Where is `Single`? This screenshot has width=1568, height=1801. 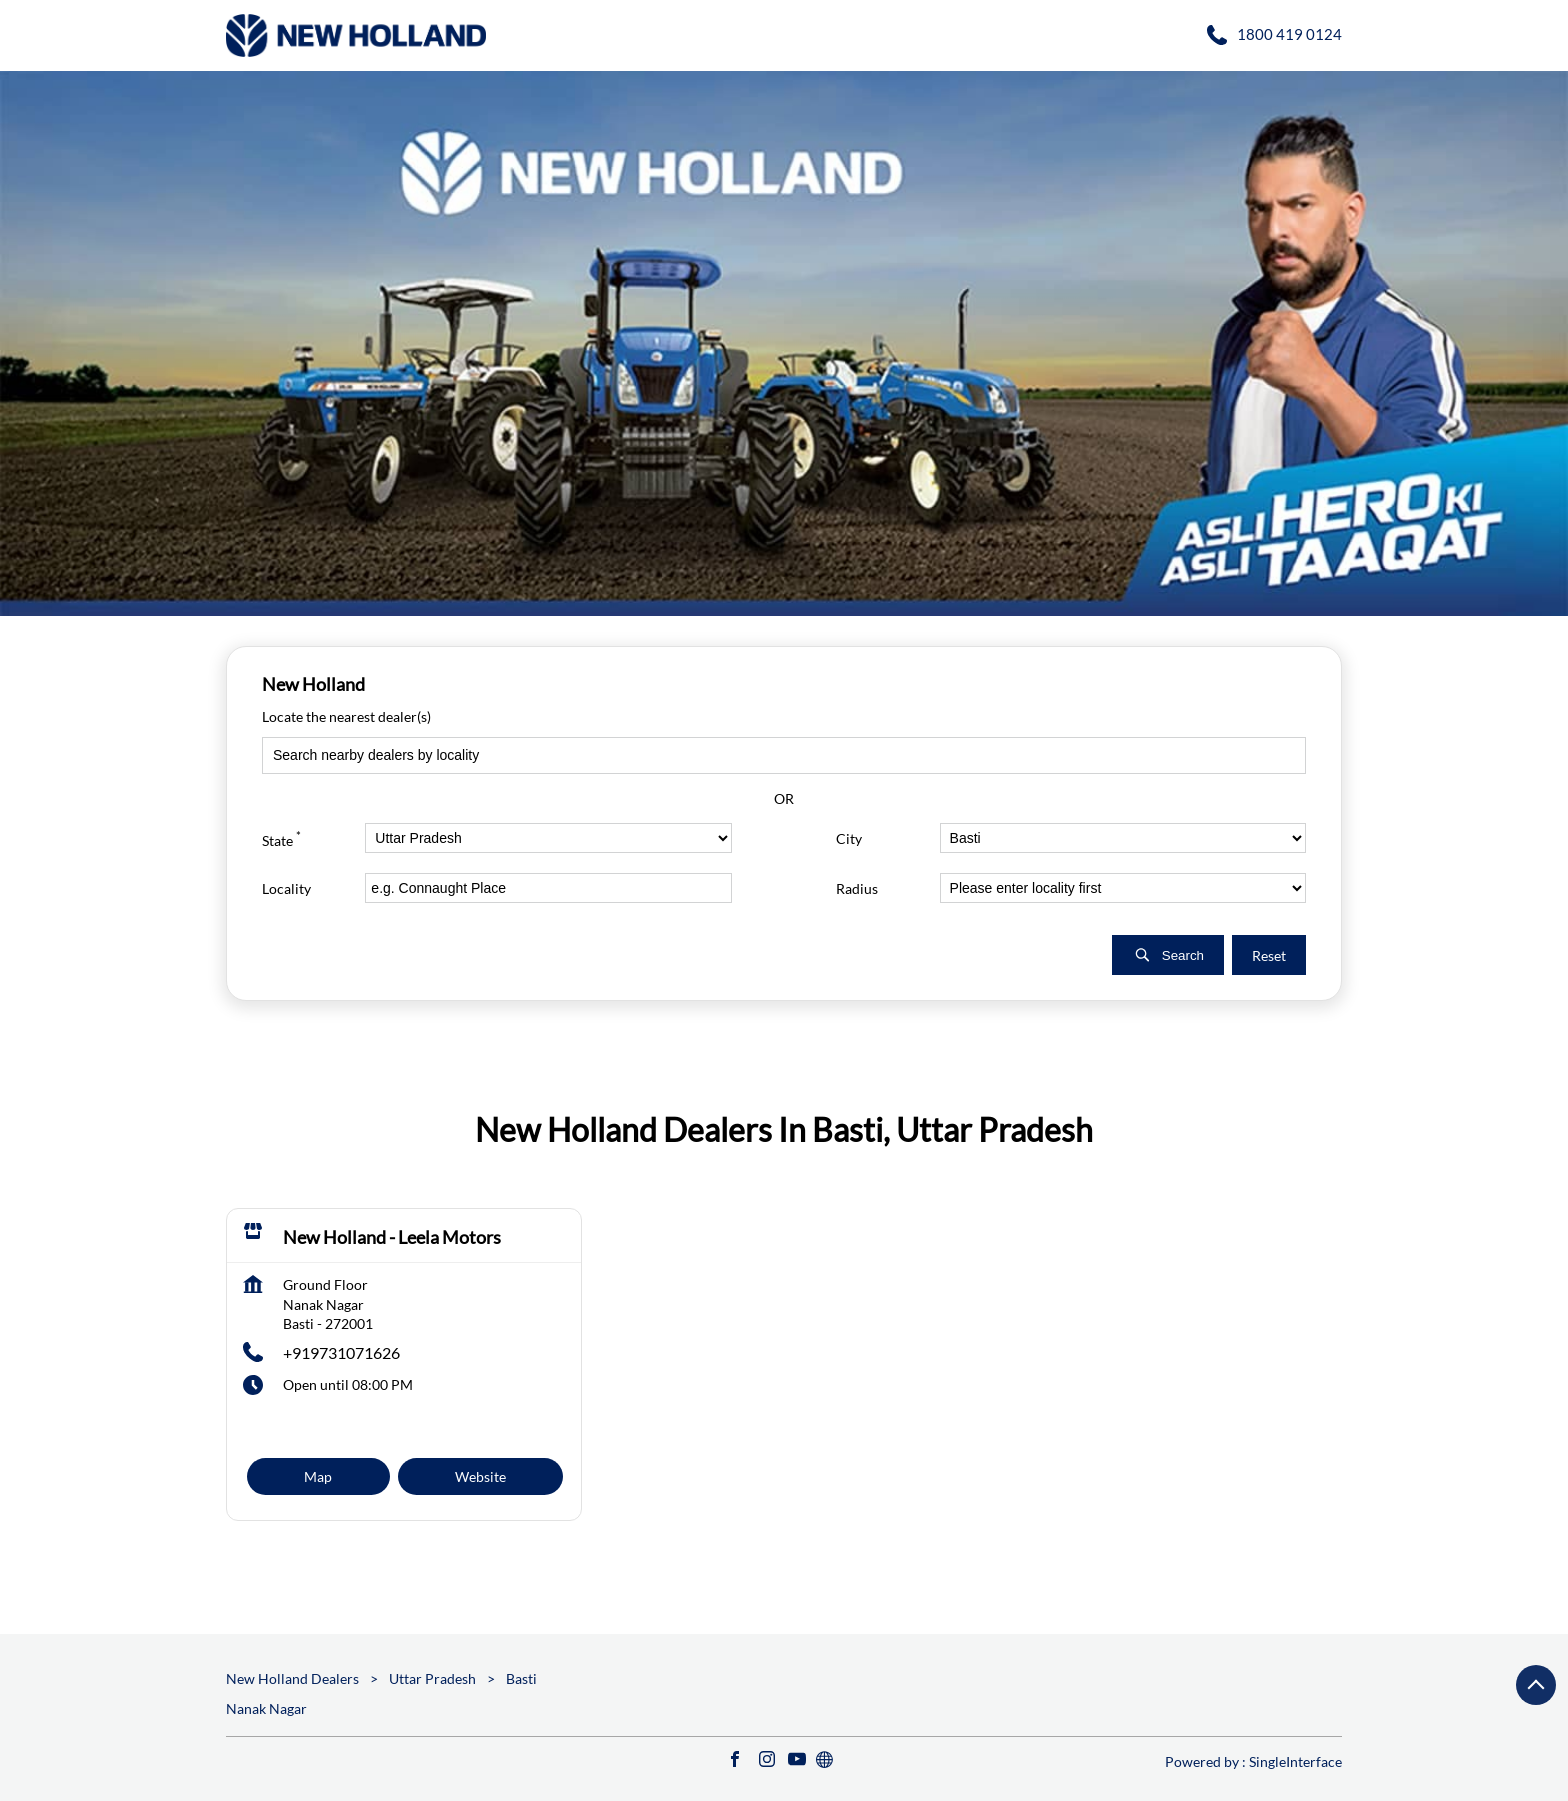 Single is located at coordinates (1295, 1761).